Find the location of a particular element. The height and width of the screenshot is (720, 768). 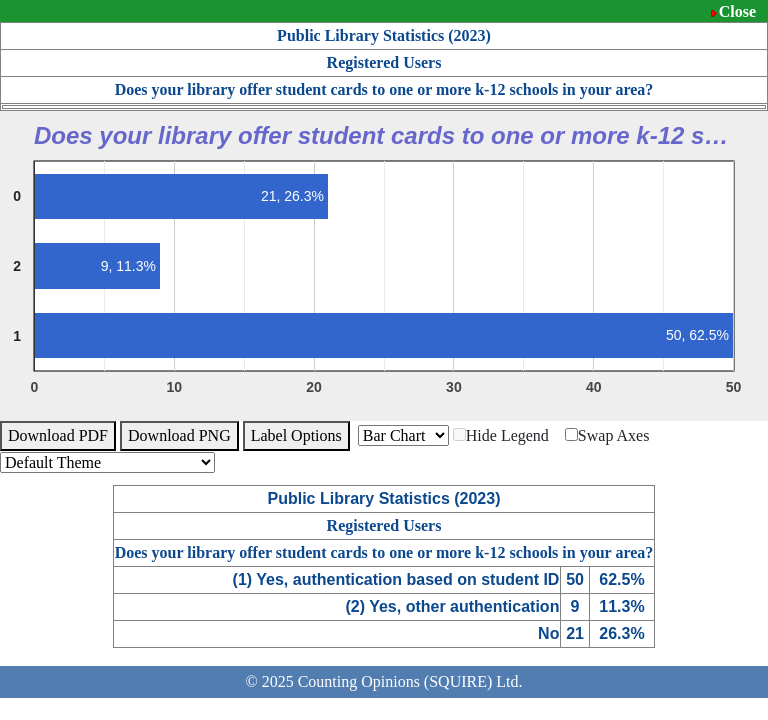

Hide Legend is located at coordinates (501, 435).